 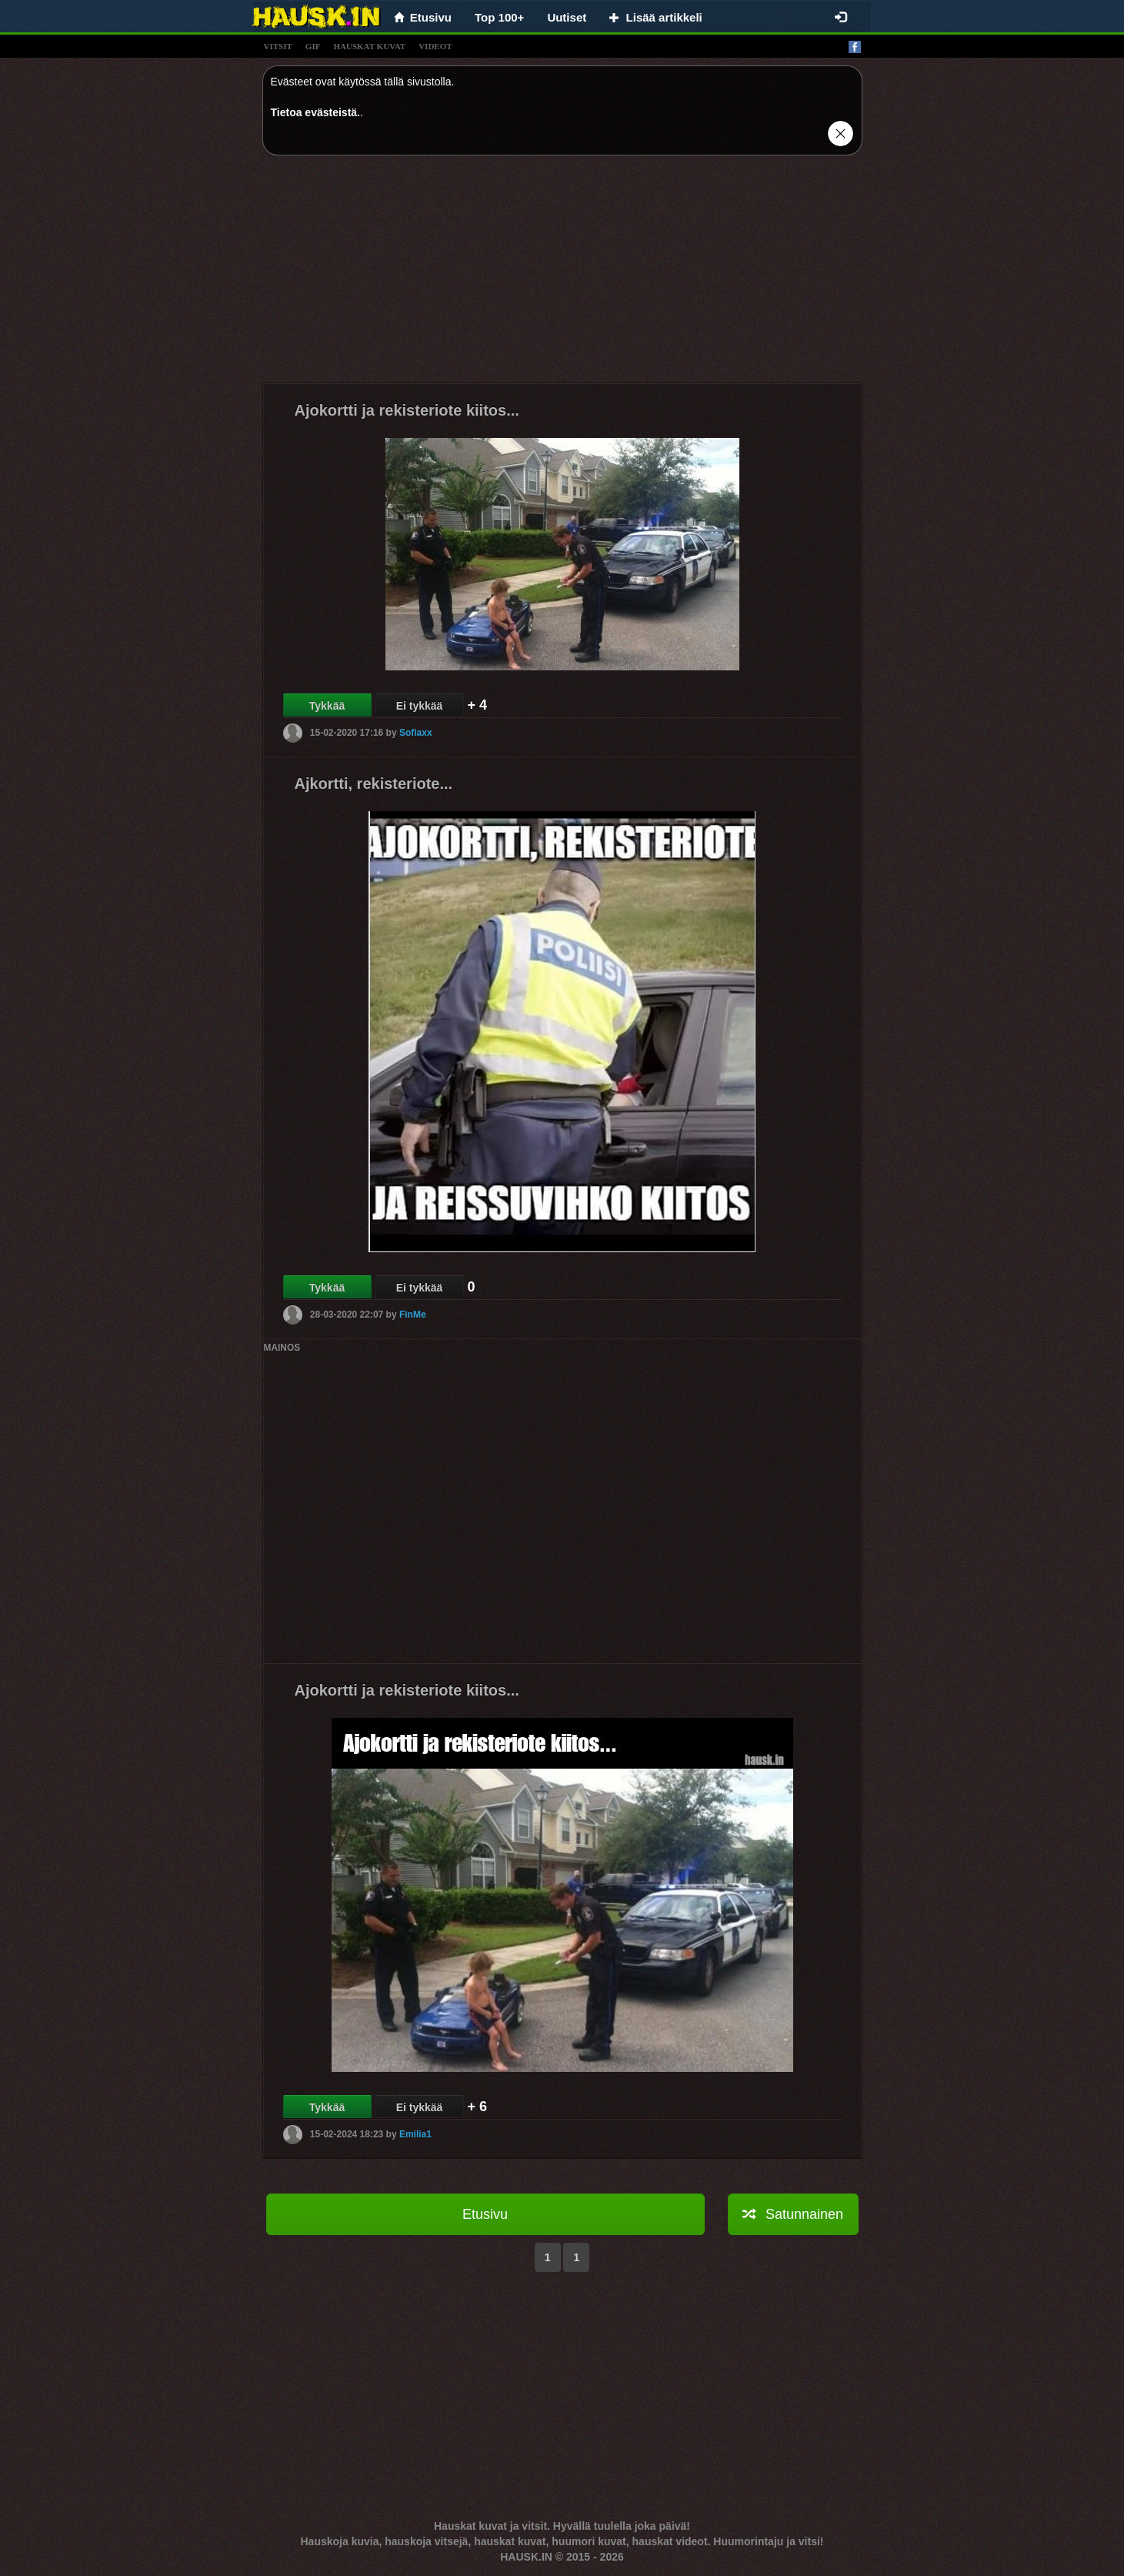 I want to click on Etusivu, so click(x=485, y=2214).